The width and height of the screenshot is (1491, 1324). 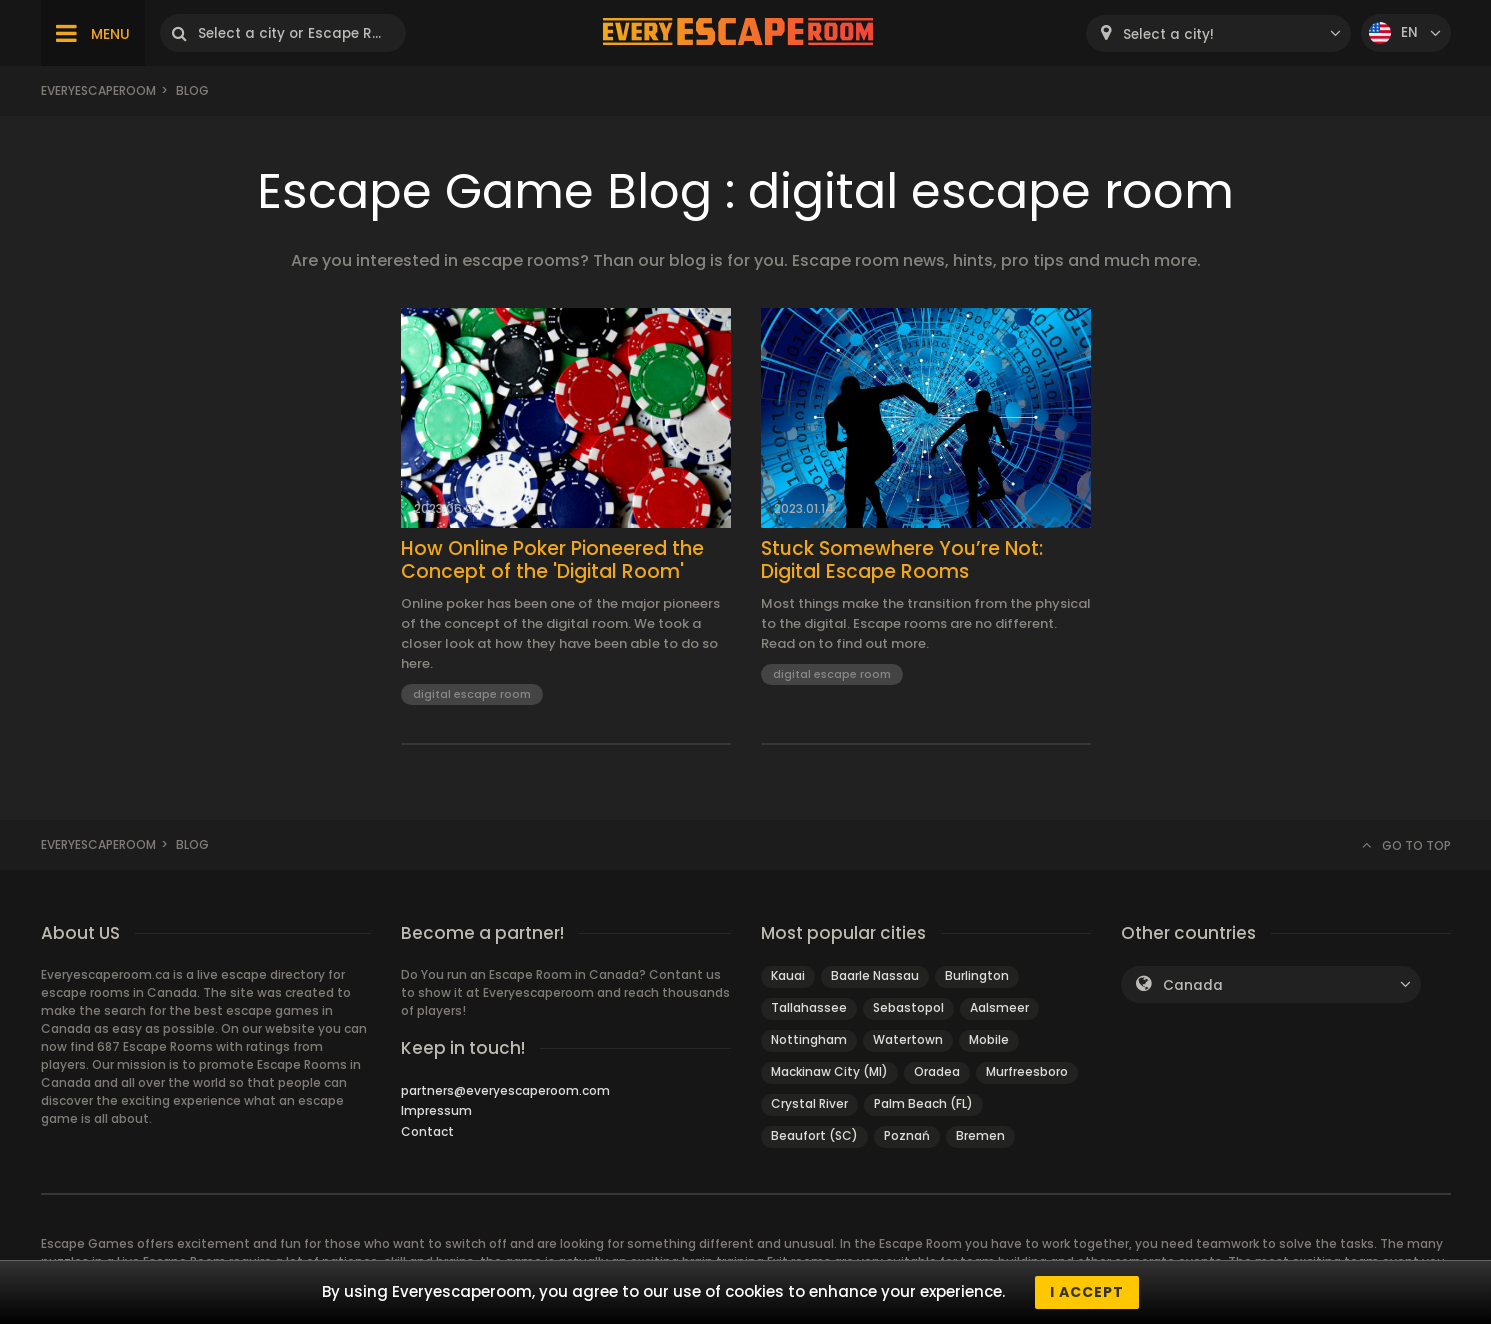 I want to click on Murfreesboro, so click(x=1027, y=1071).